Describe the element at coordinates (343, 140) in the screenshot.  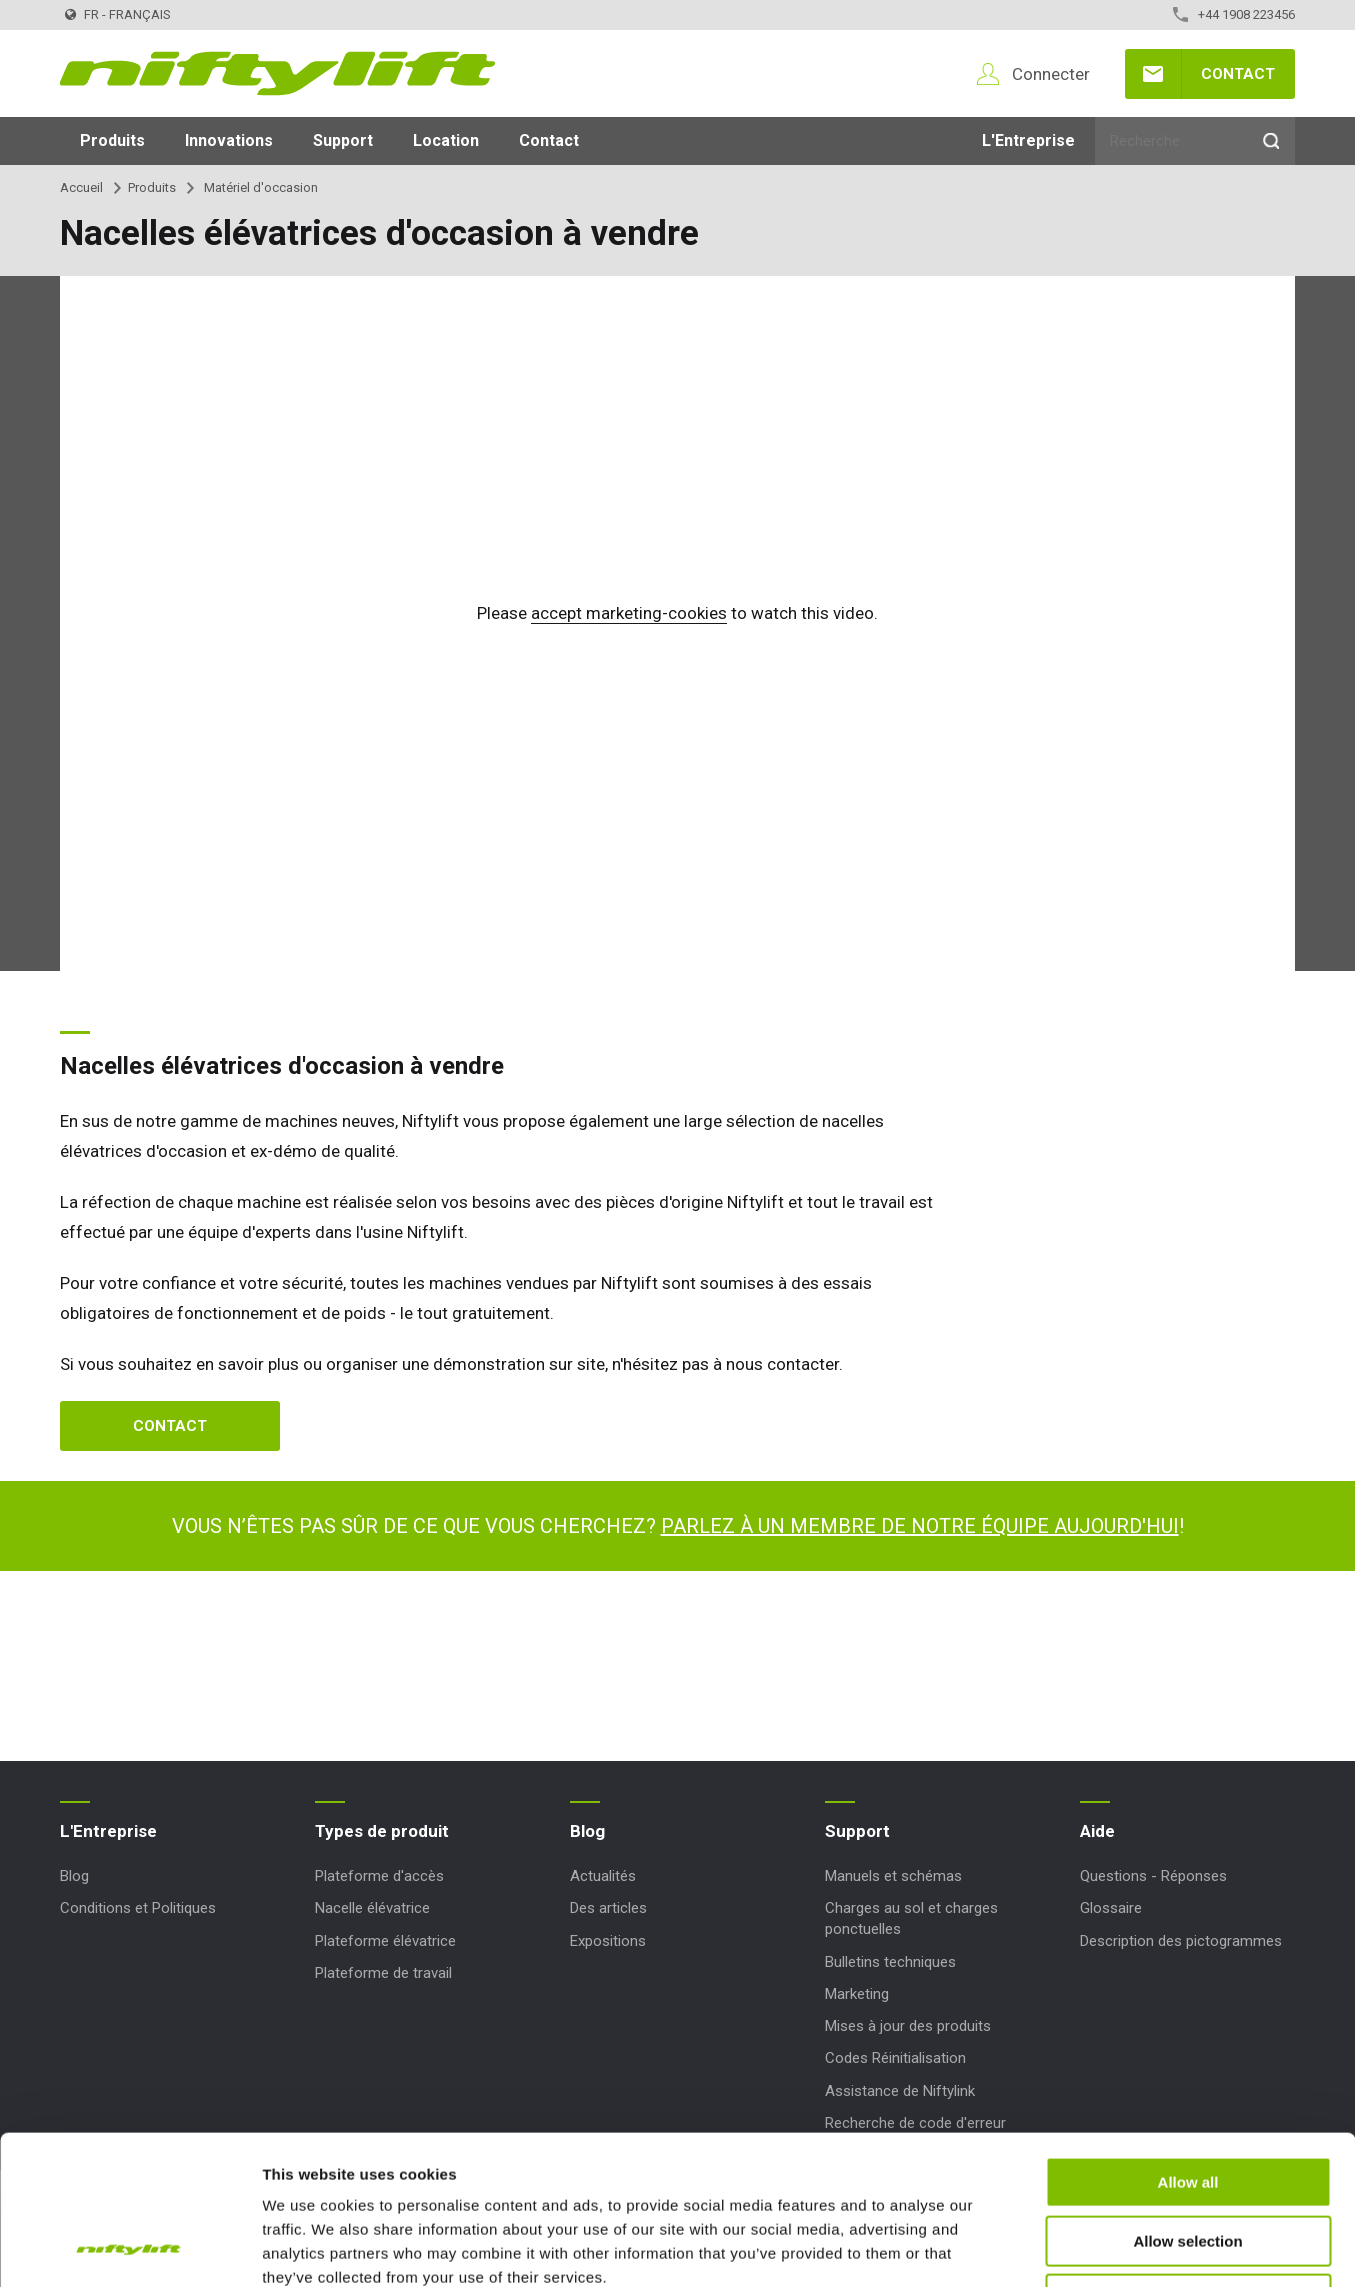
I see `Support` at that location.